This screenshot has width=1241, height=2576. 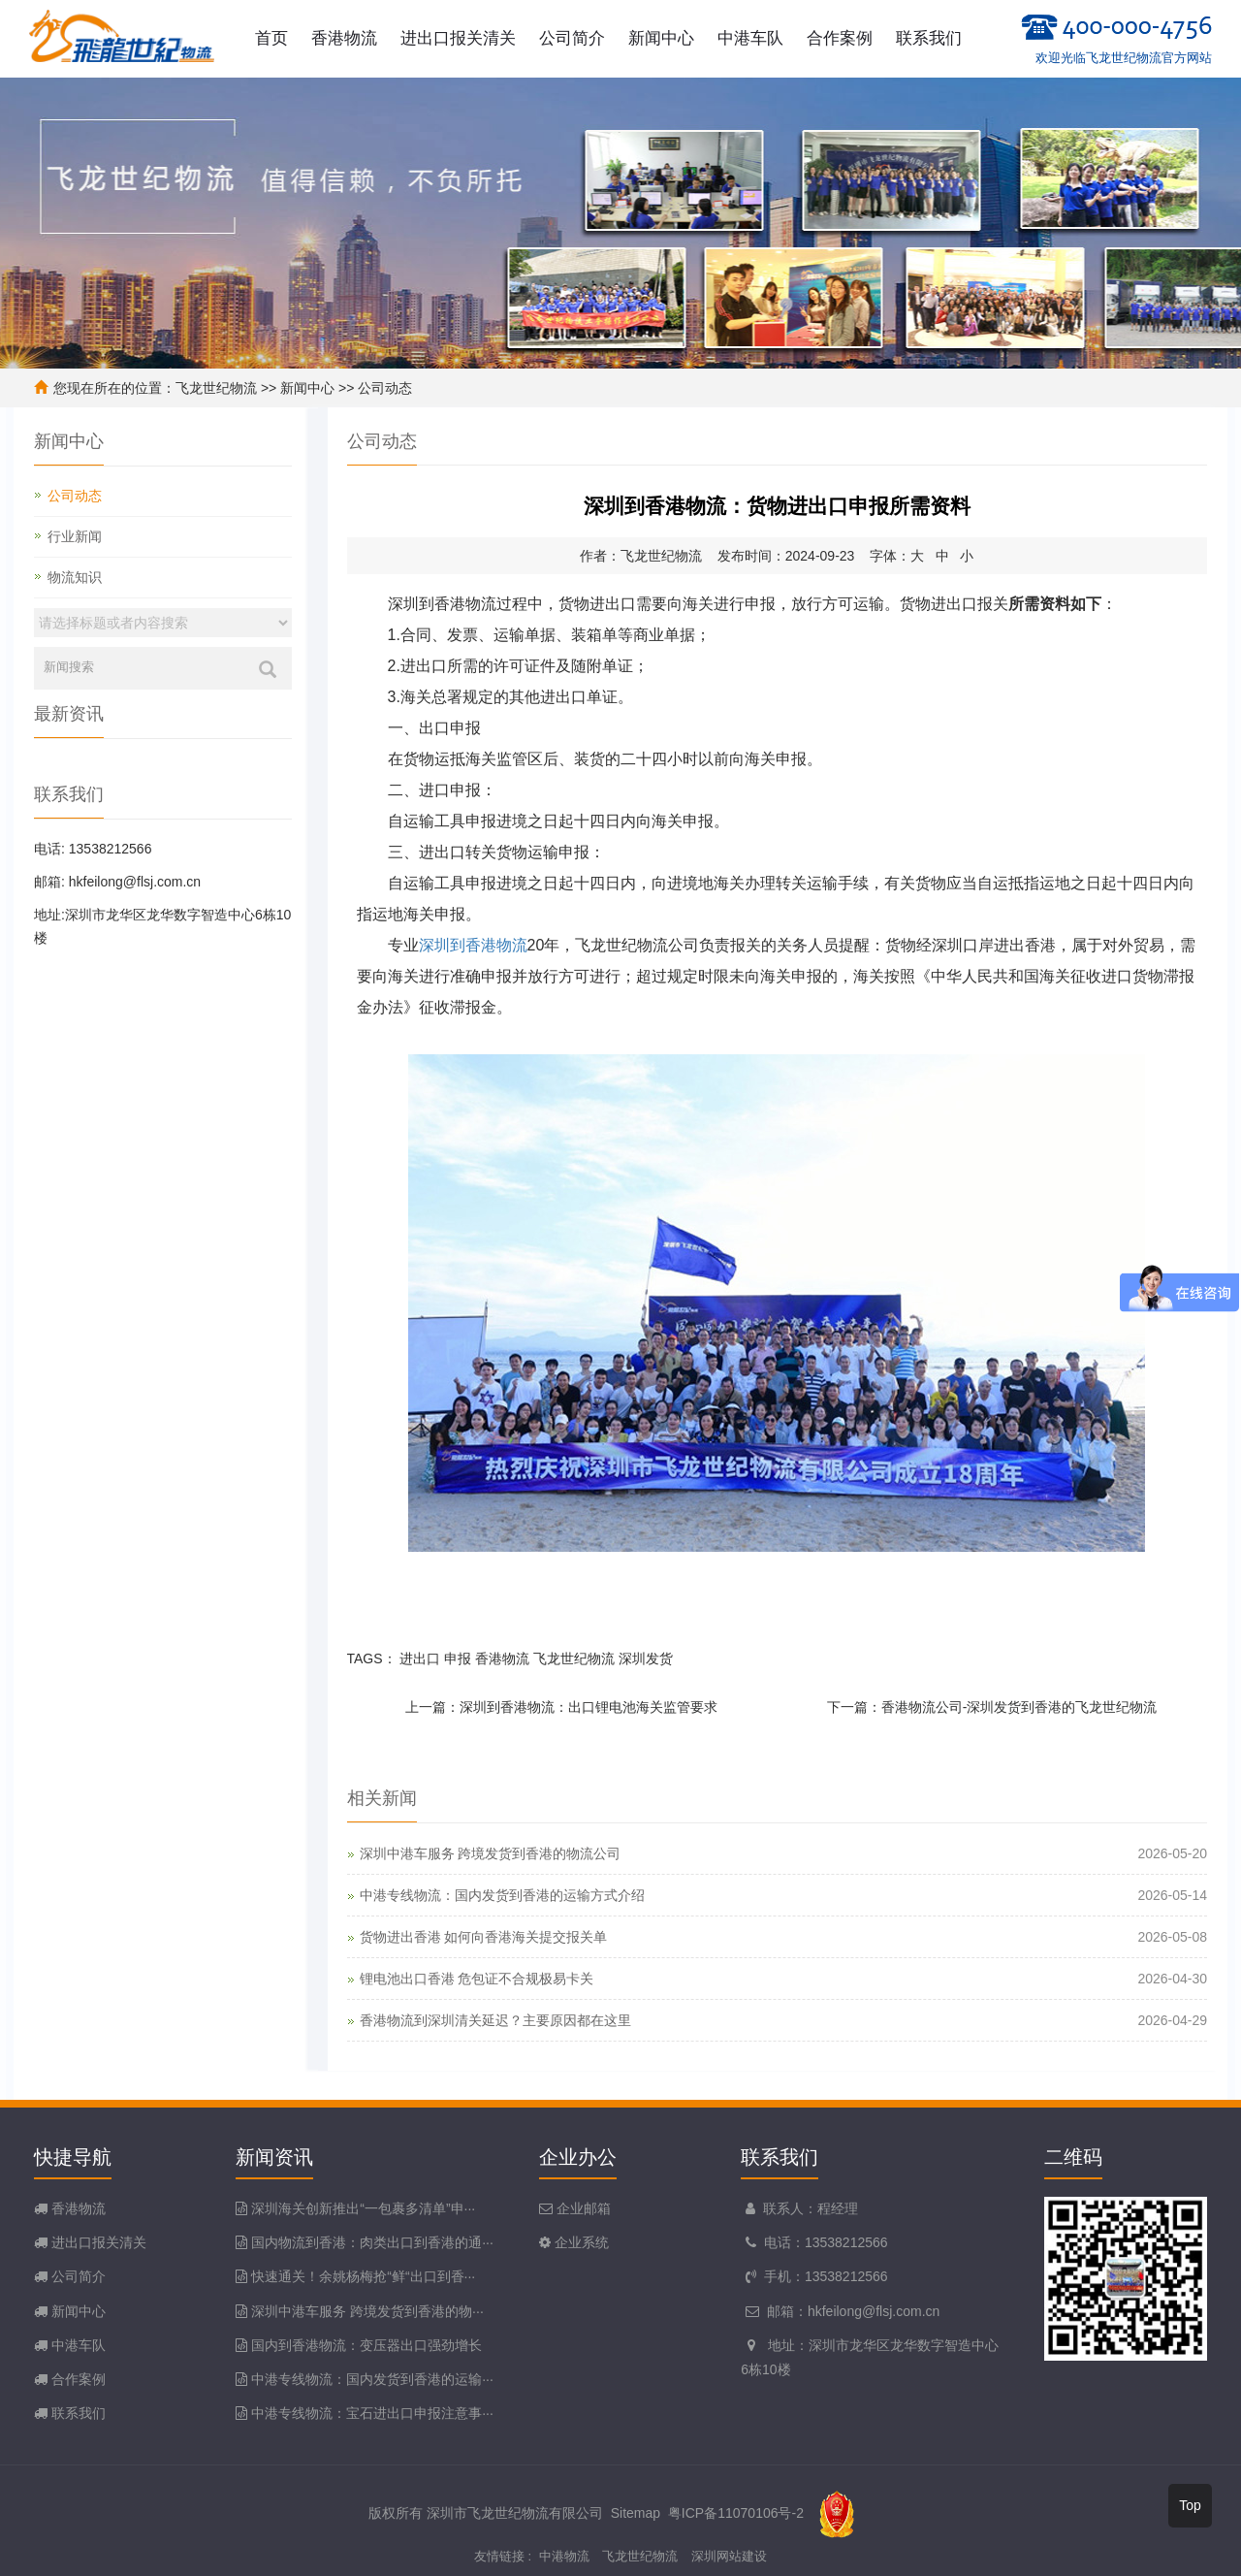 I want to click on 企业邮箱, so click(x=582, y=2208).